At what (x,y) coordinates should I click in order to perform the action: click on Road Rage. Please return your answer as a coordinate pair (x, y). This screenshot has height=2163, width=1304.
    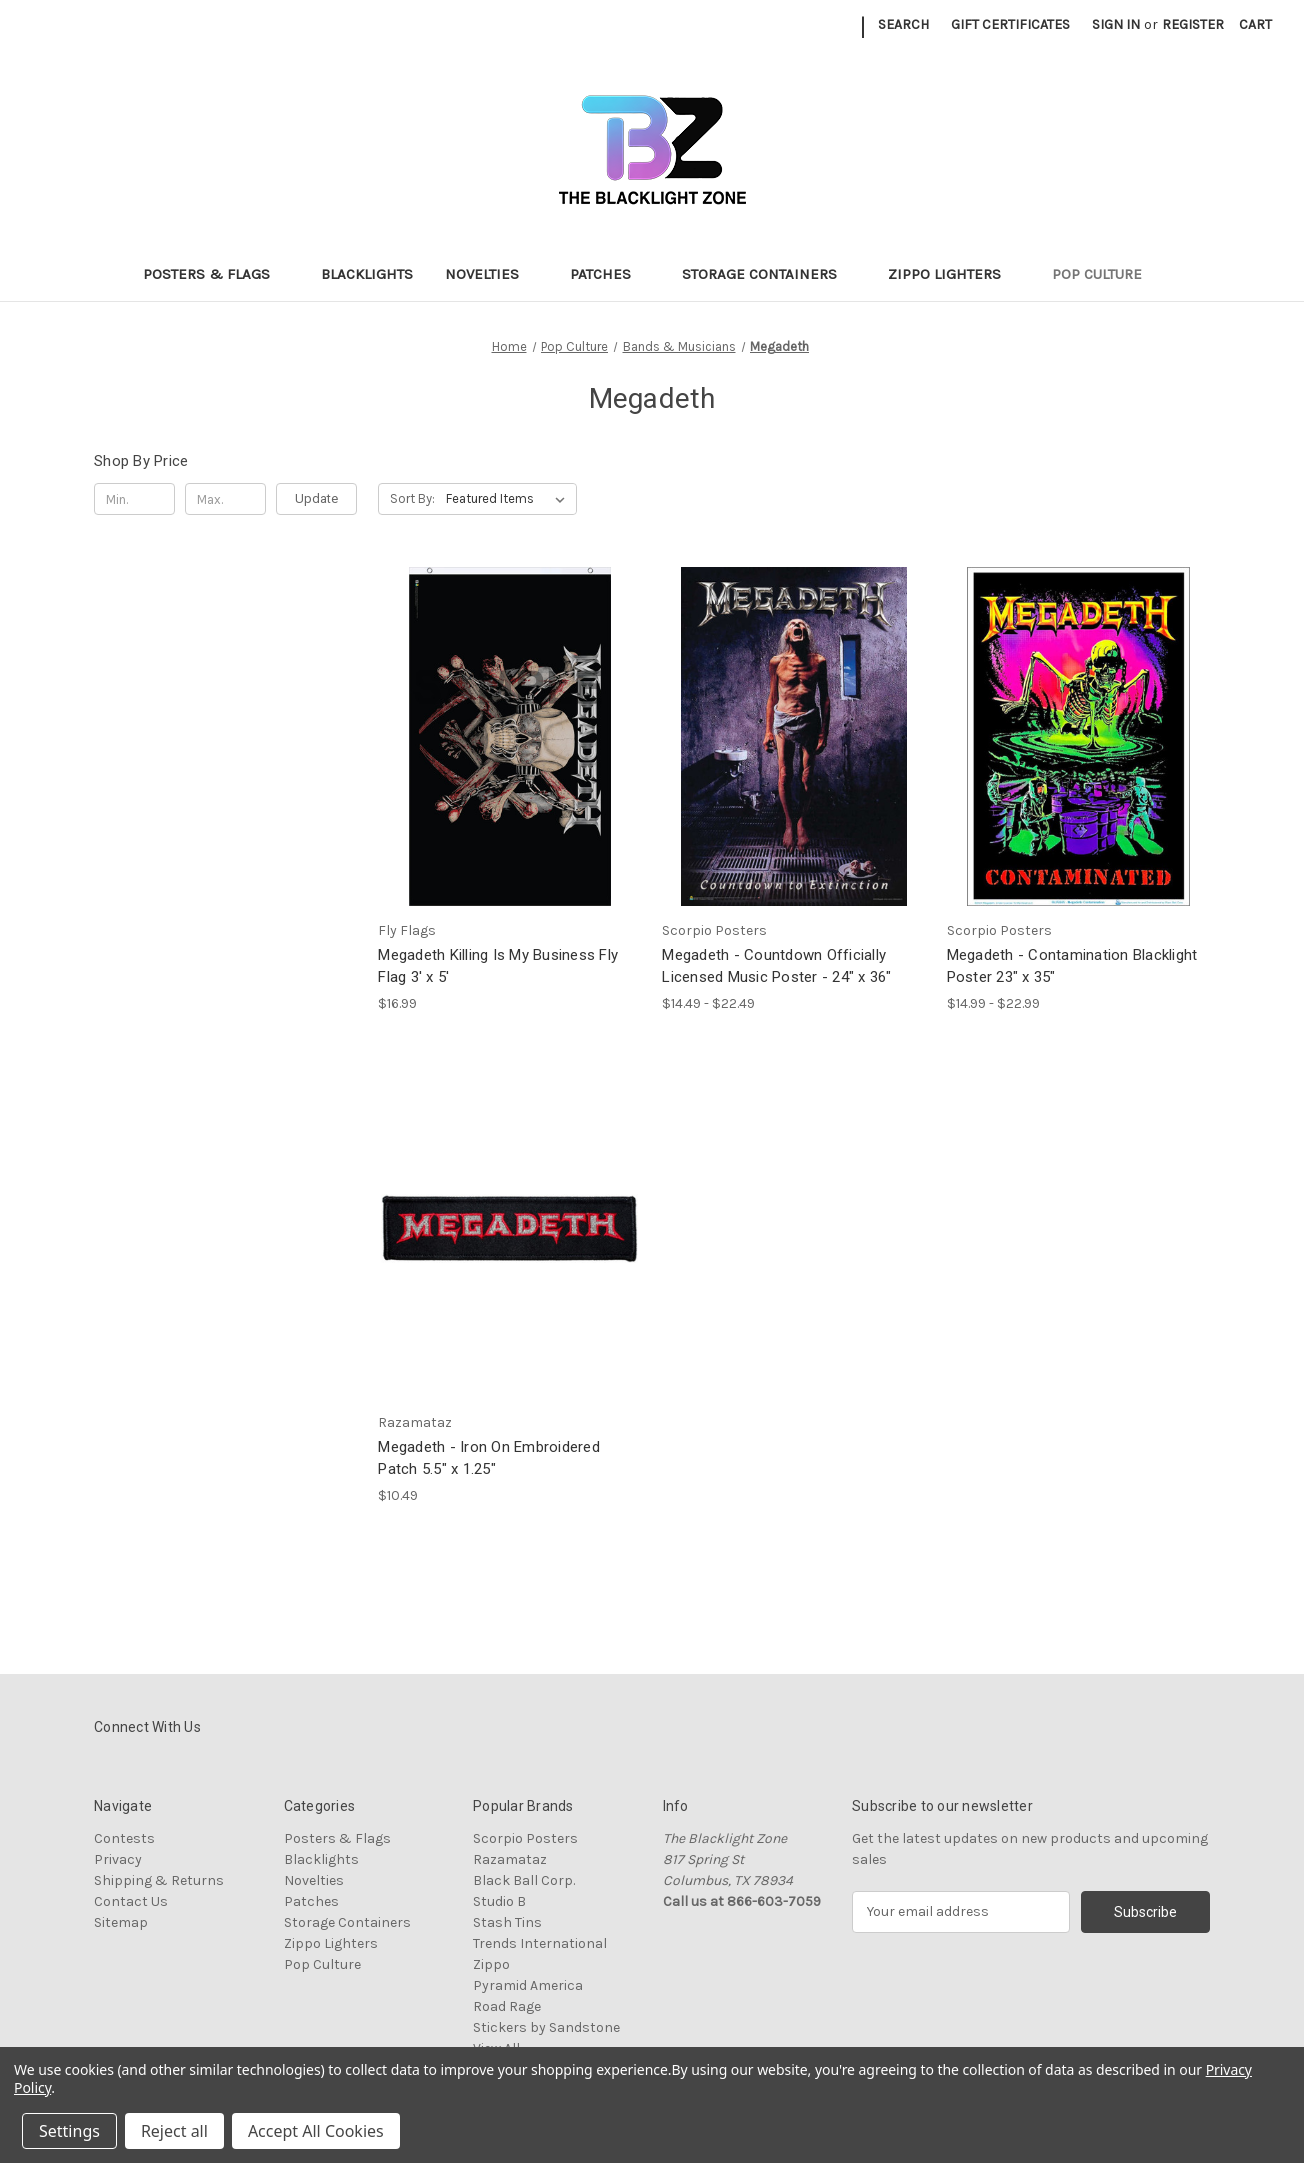
    Looking at the image, I should click on (507, 2006).